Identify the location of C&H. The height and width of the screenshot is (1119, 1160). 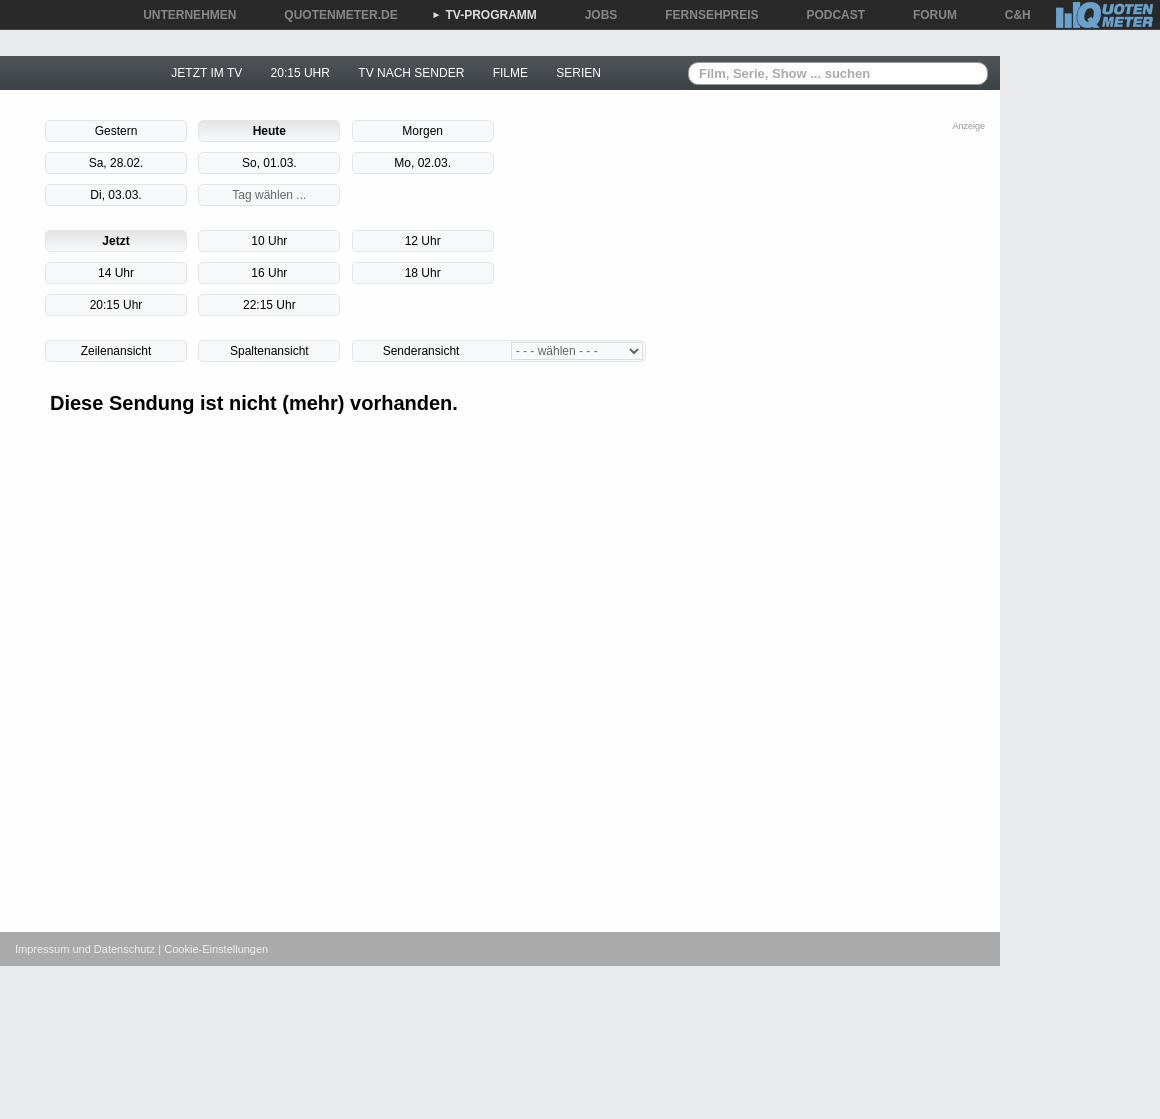
(1011, 15).